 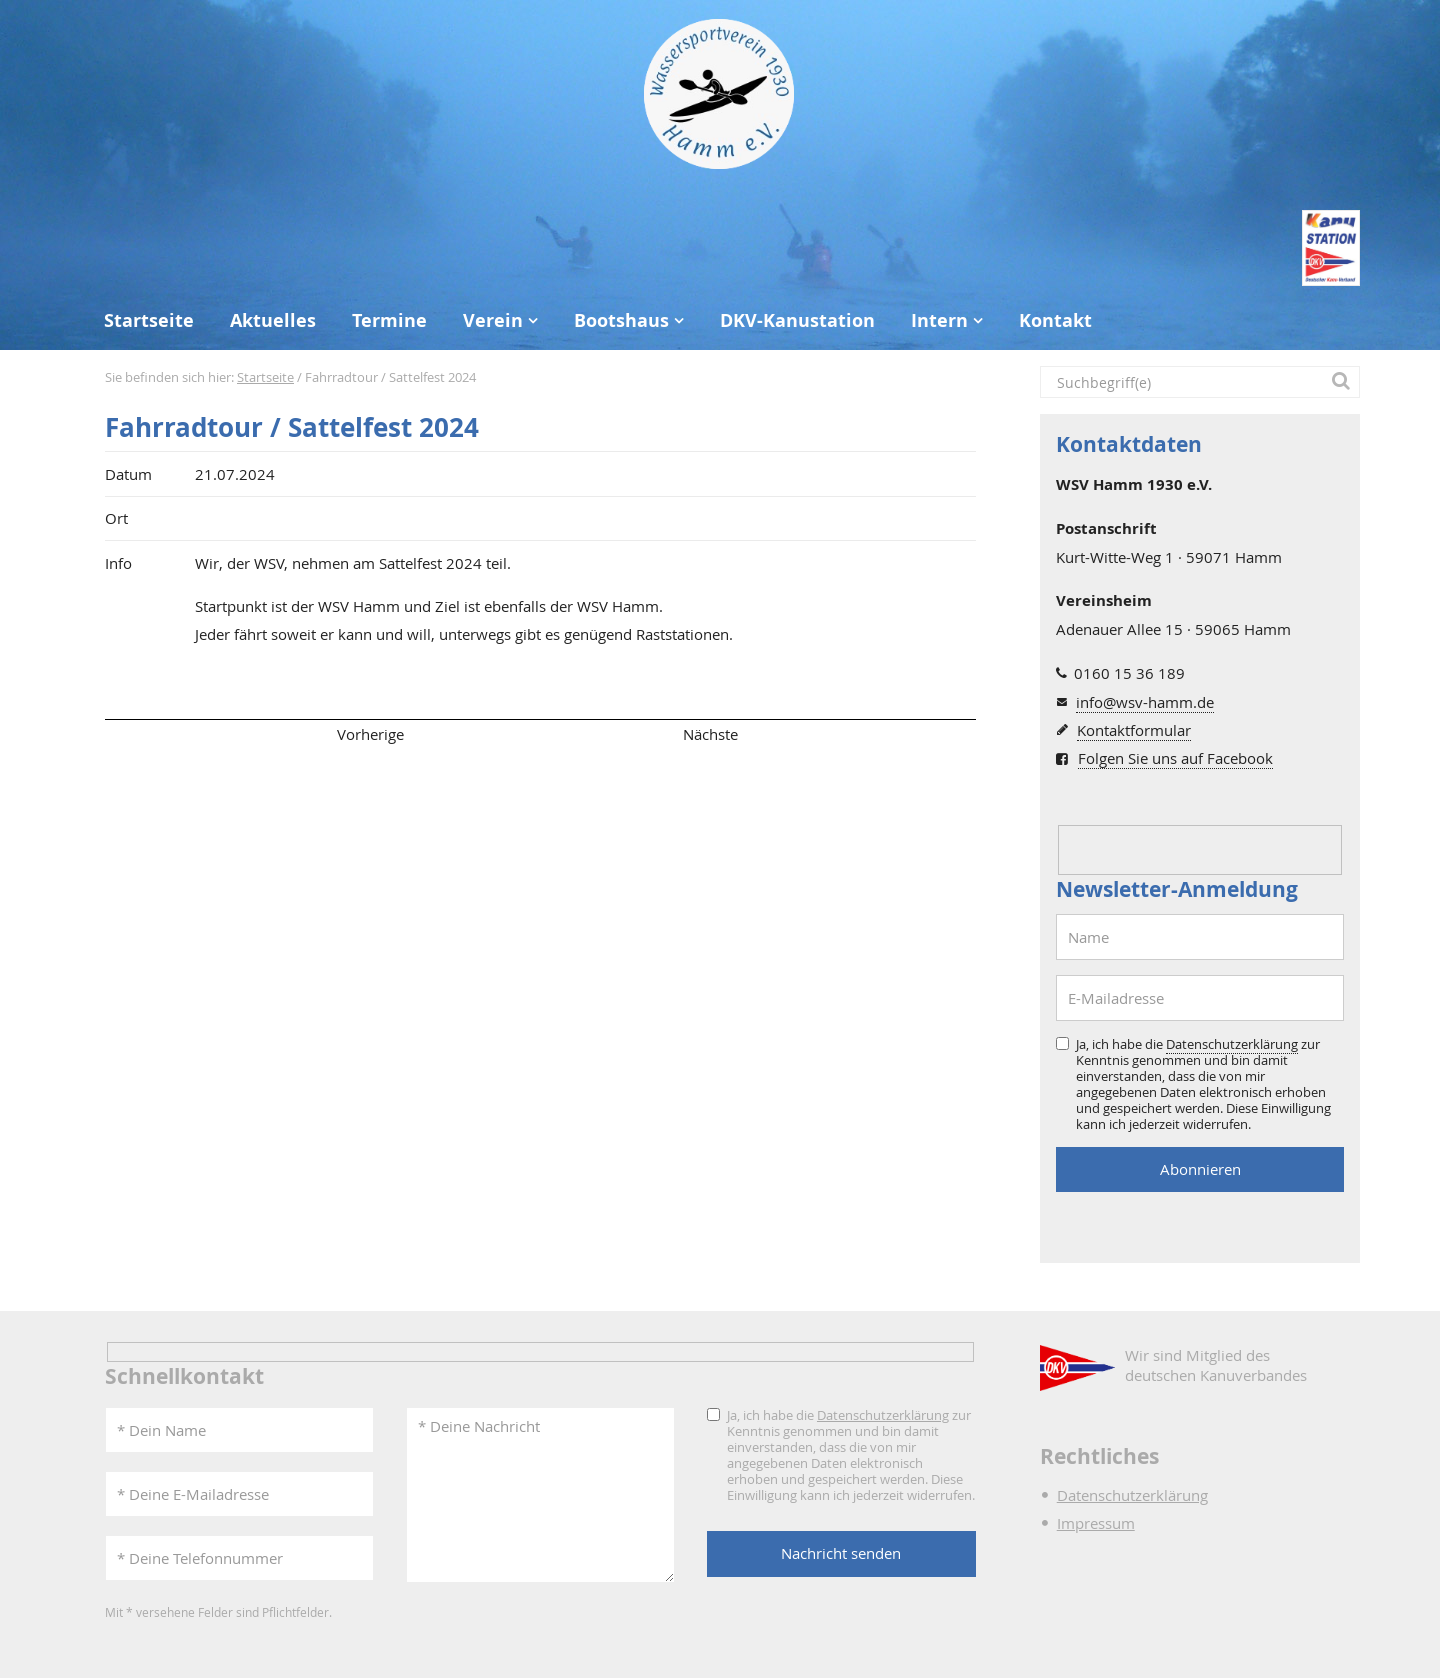 What do you see at coordinates (797, 320) in the screenshot?
I see `DKV-Kanustation` at bounding box center [797, 320].